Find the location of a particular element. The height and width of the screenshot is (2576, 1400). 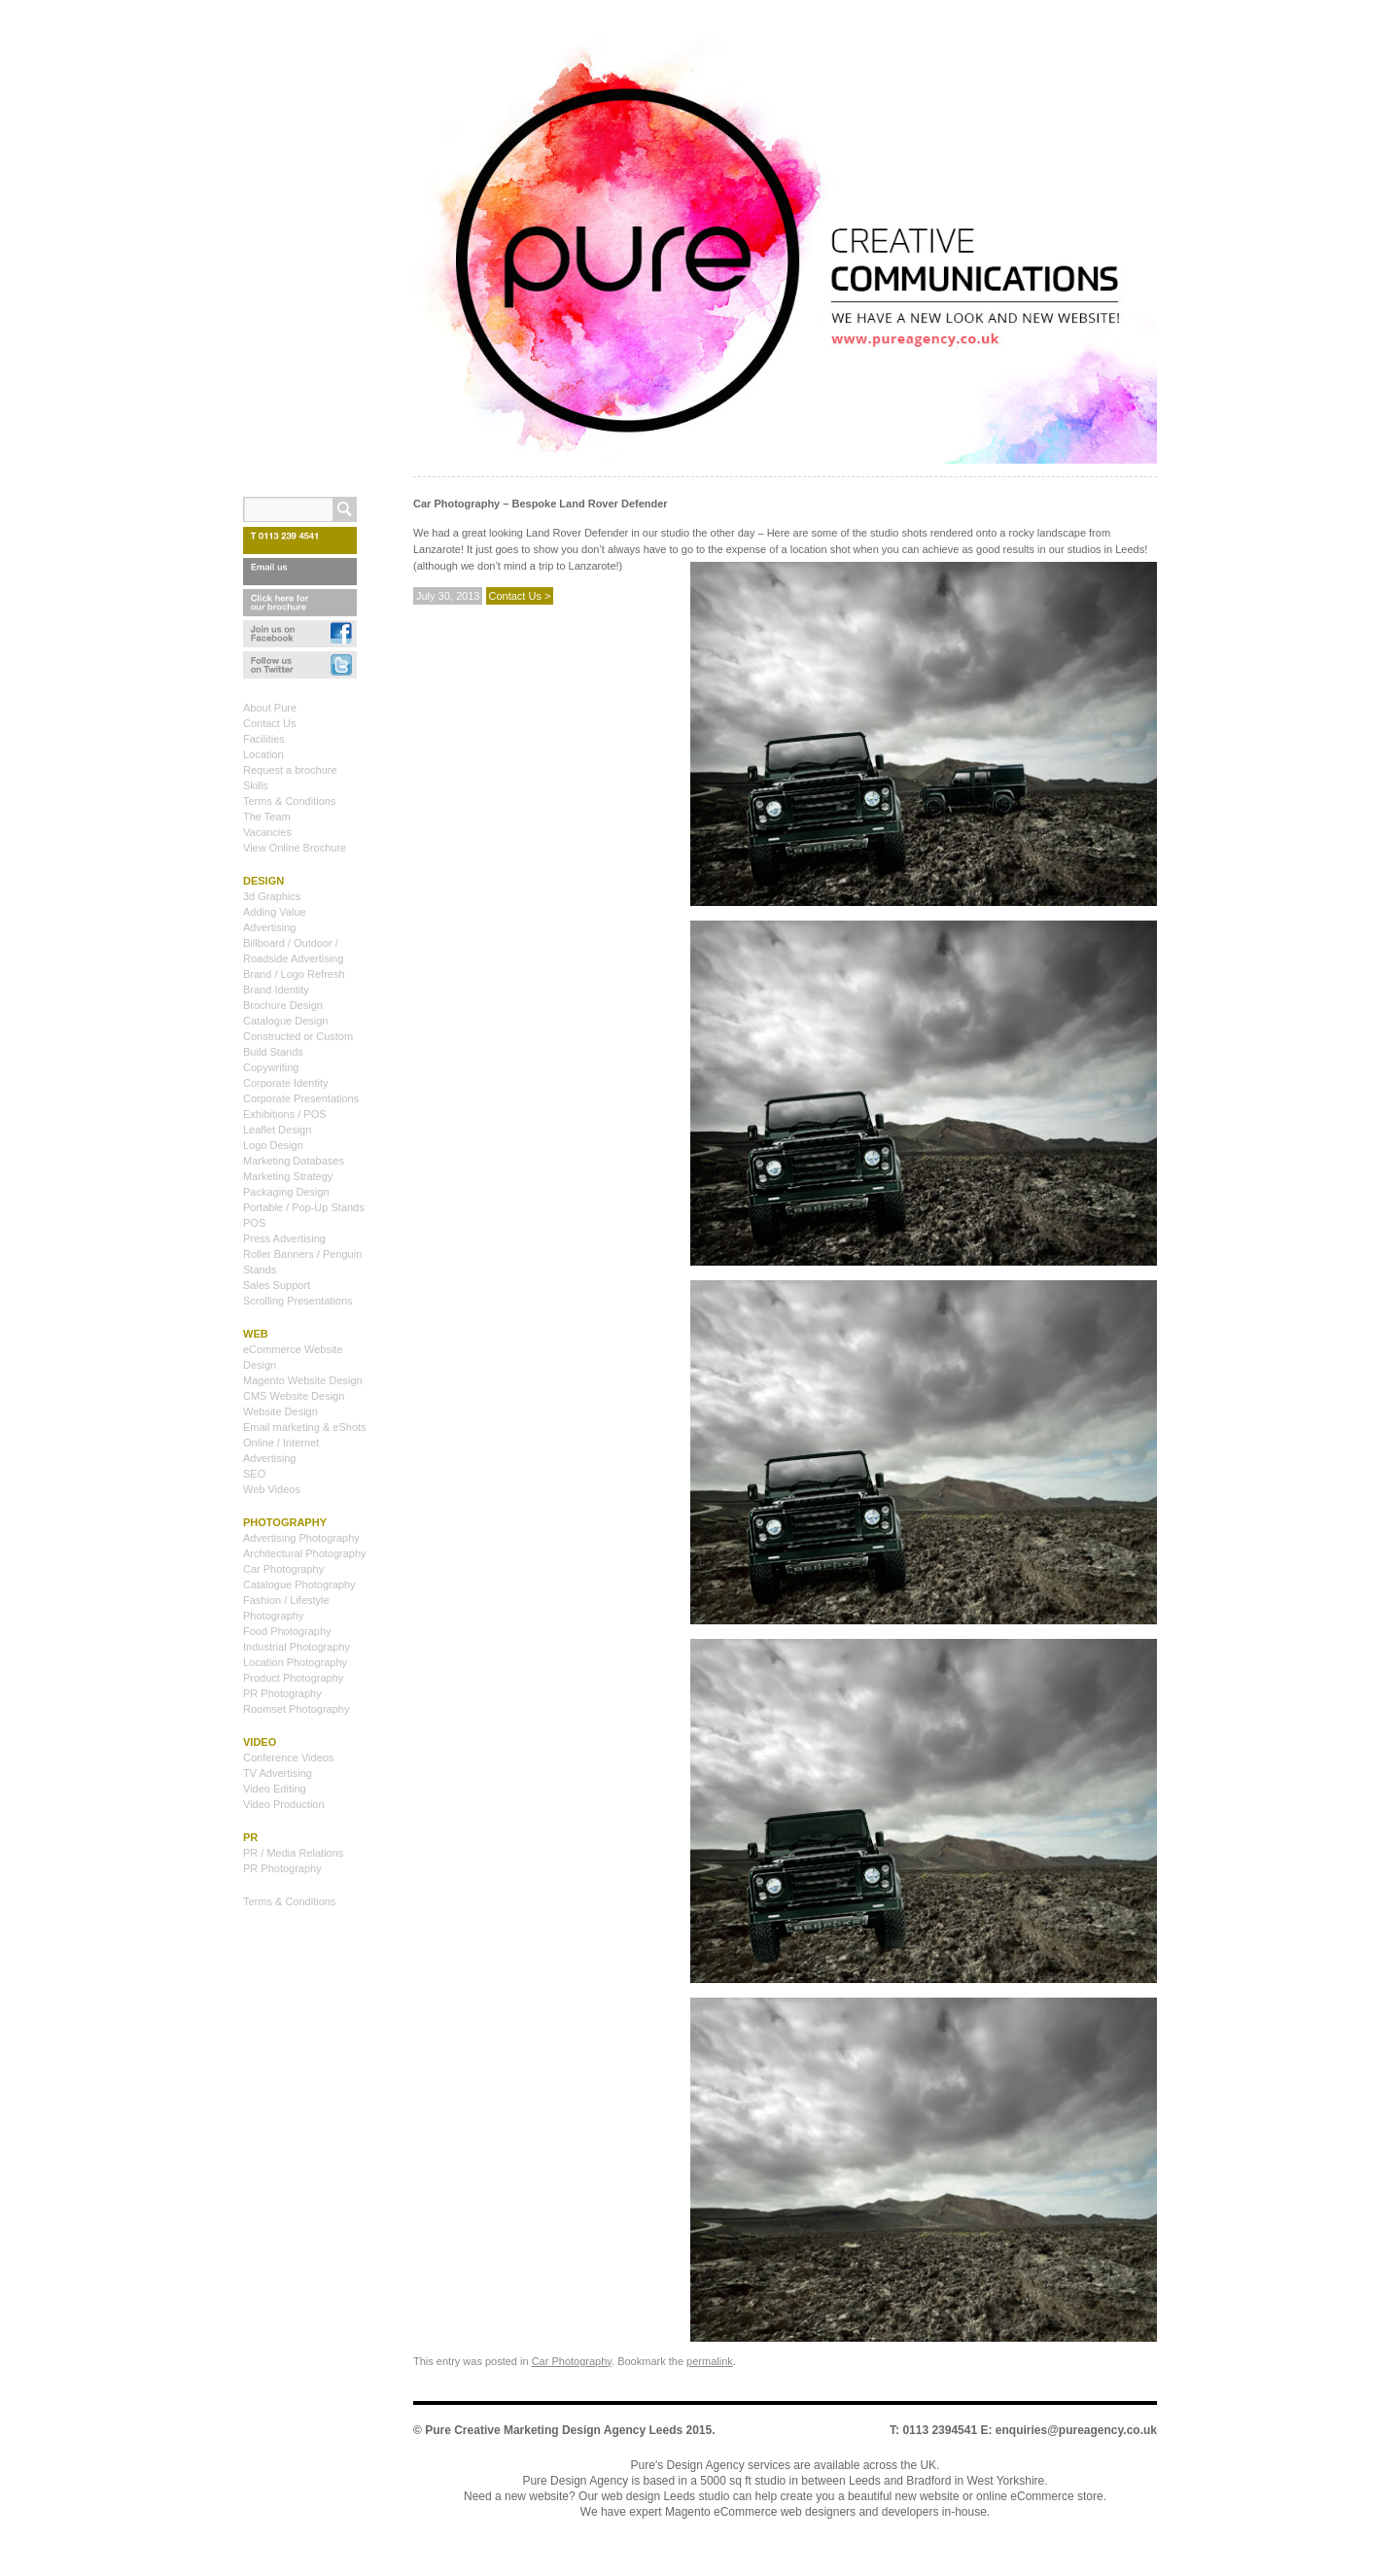

Location Photography is located at coordinates (295, 1662).